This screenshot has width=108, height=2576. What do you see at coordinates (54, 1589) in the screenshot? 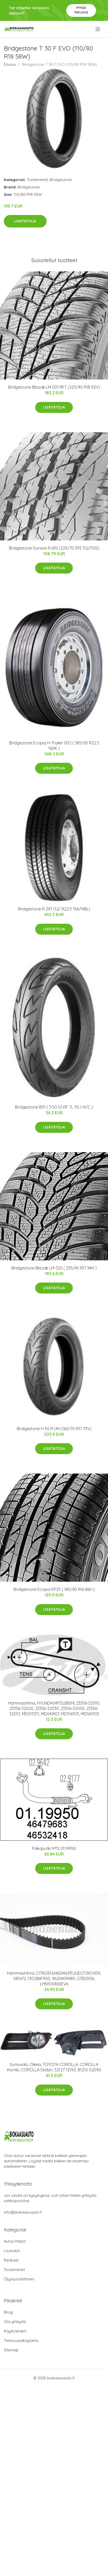
I see `Bridgestone Ecopia EP25 ( 185/60 R16 86H )` at bounding box center [54, 1589].